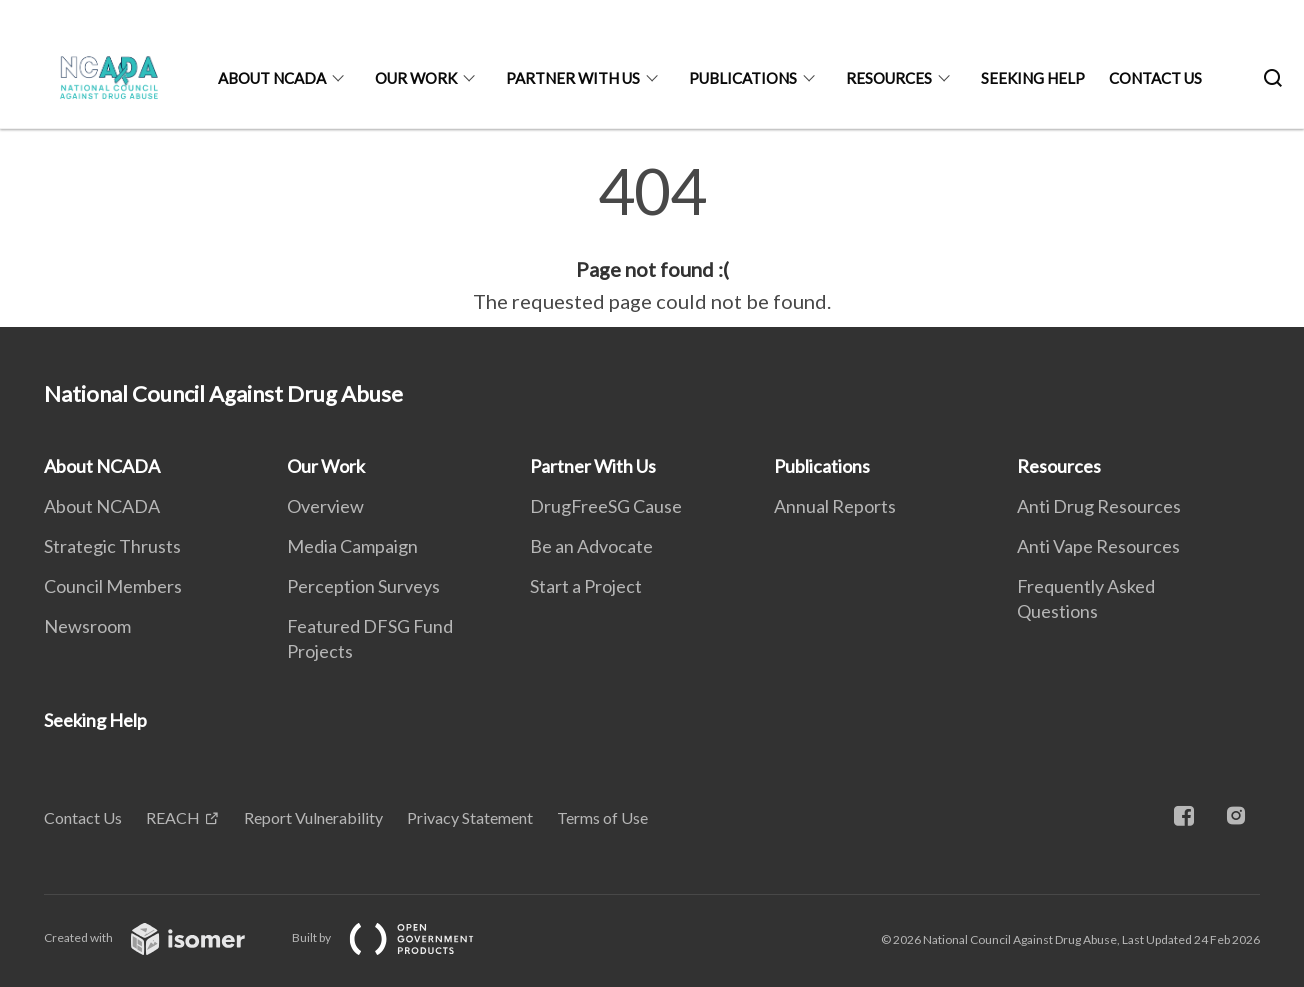 Image resolution: width=1304 pixels, height=987 pixels. What do you see at coordinates (173, 817) in the screenshot?
I see `REACH` at bounding box center [173, 817].